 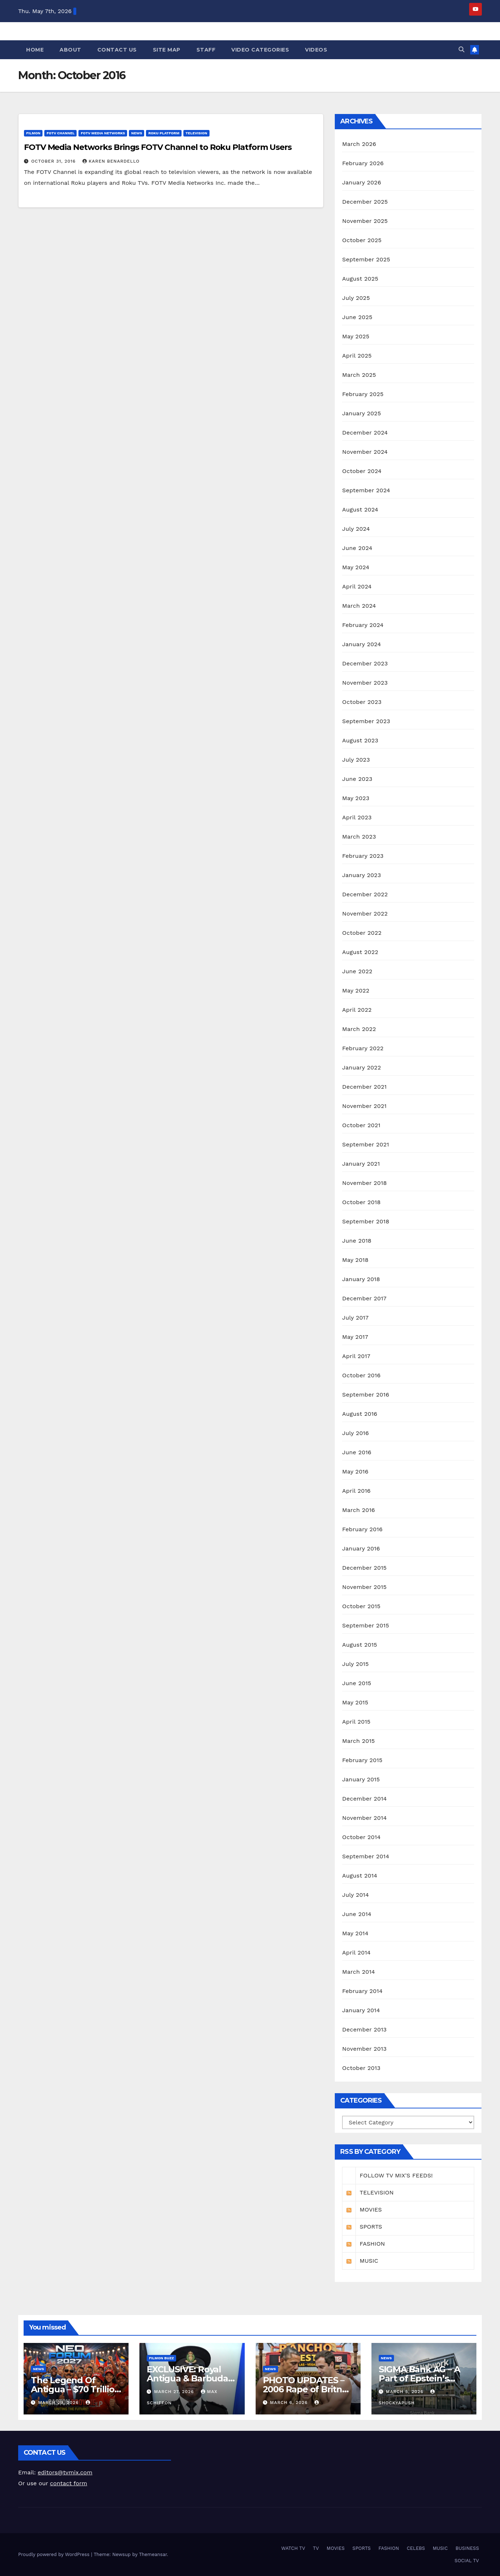 What do you see at coordinates (35, 49) in the screenshot?
I see `Home` at bounding box center [35, 49].